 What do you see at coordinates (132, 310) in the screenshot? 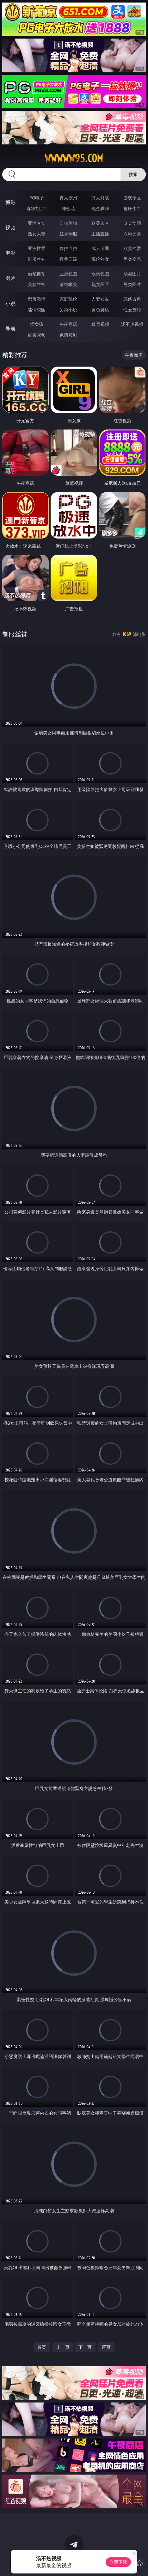
I see `性爱技巧` at bounding box center [132, 310].